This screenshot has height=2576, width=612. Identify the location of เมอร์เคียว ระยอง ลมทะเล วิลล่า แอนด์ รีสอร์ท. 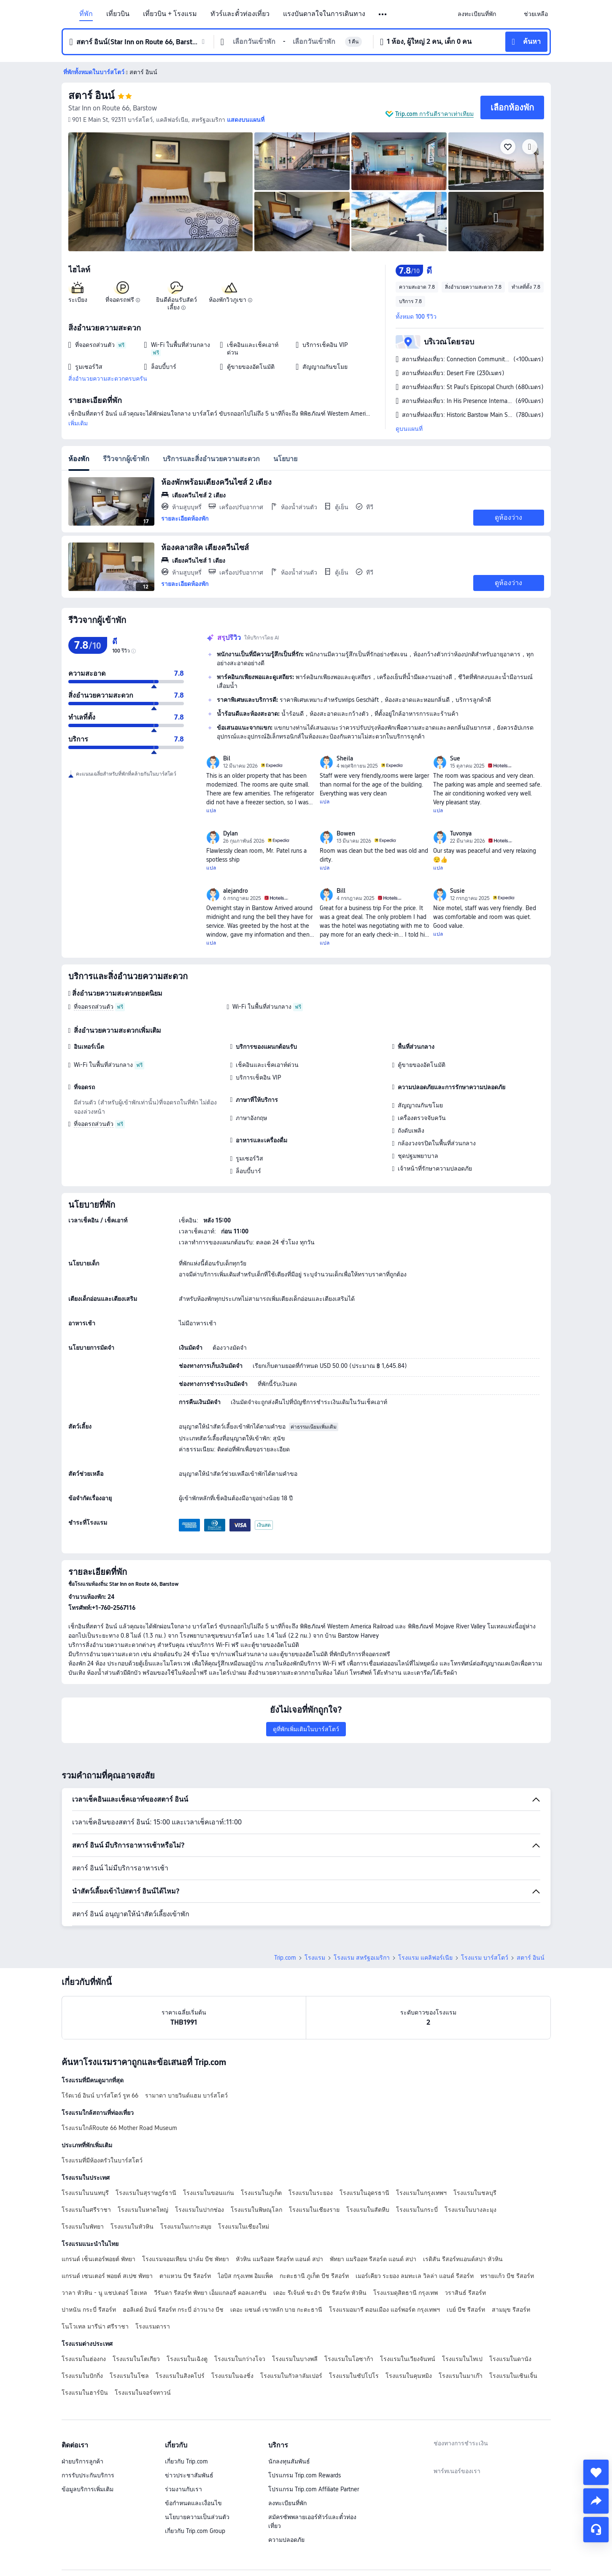
(415, 2275).